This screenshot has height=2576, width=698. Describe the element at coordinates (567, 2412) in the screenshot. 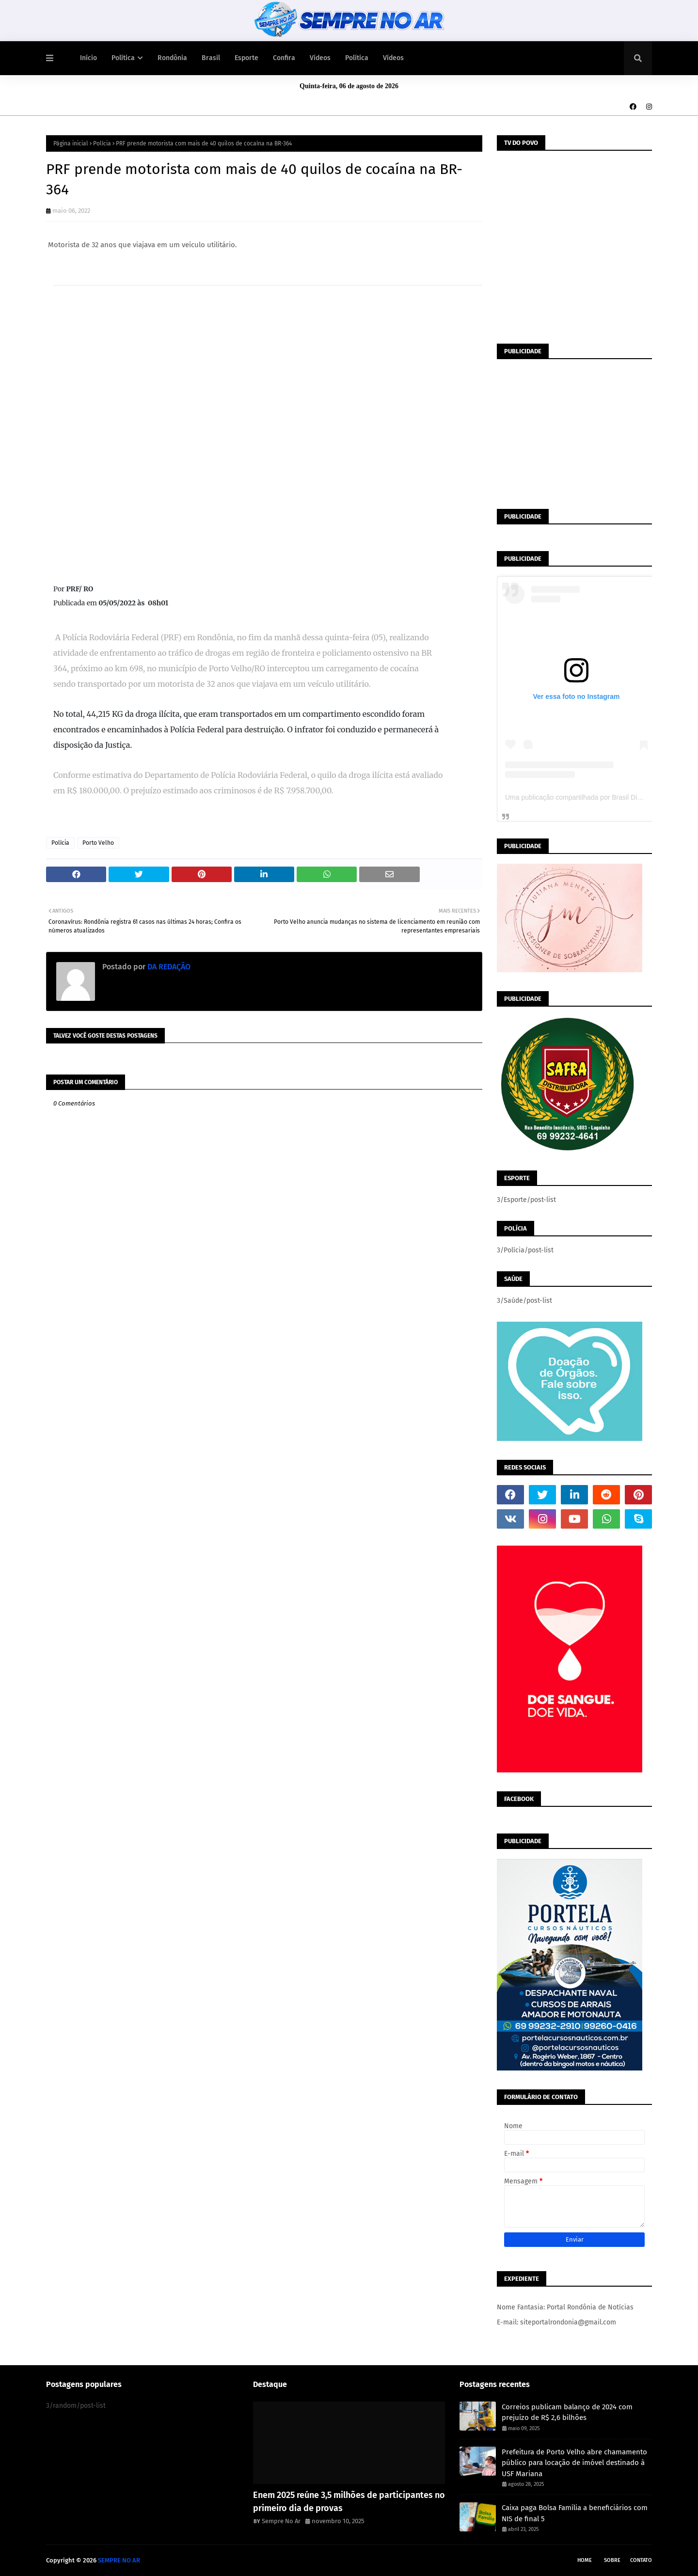

I see `Correios publicam balanço de 2024 com prejuízo de R$ 2,6 bilhões` at that location.